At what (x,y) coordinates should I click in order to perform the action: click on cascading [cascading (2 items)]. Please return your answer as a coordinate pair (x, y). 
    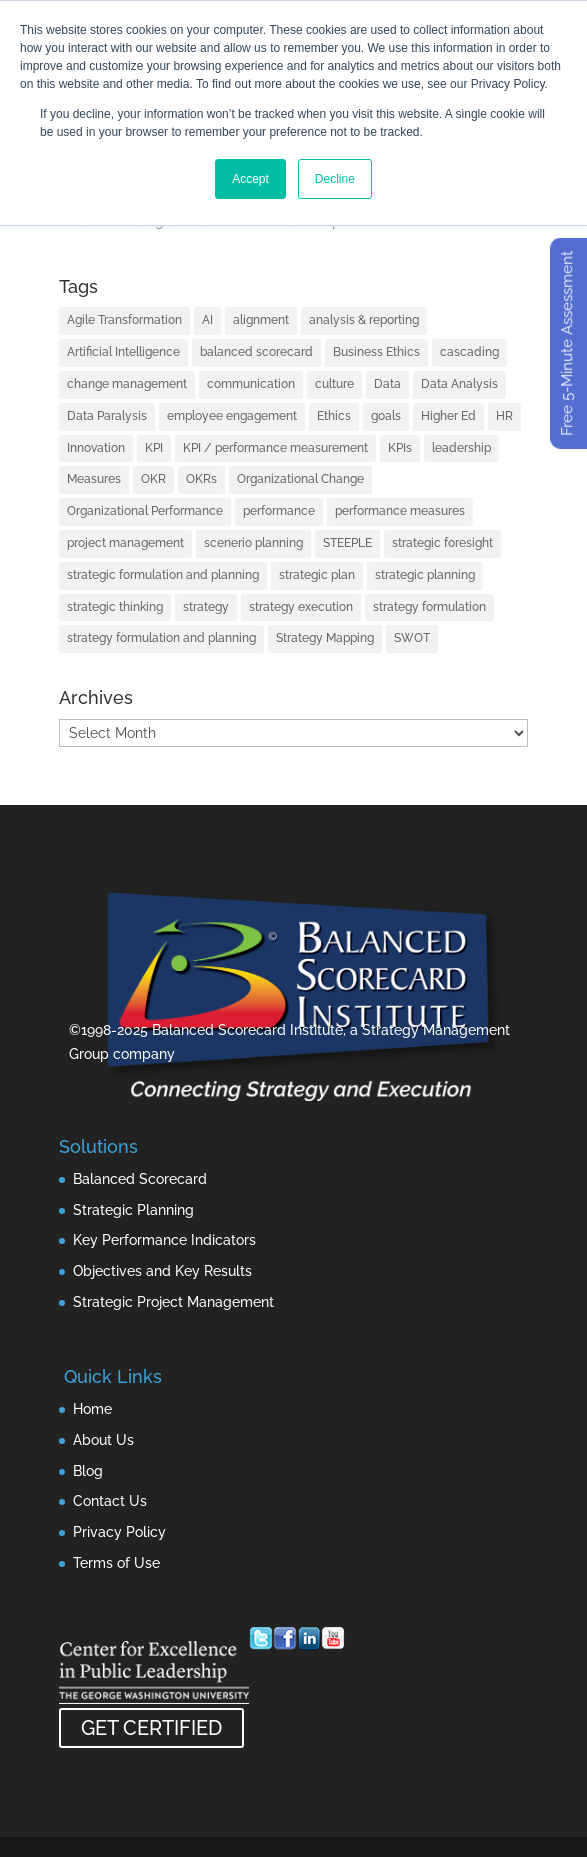
    Looking at the image, I should click on (469, 352).